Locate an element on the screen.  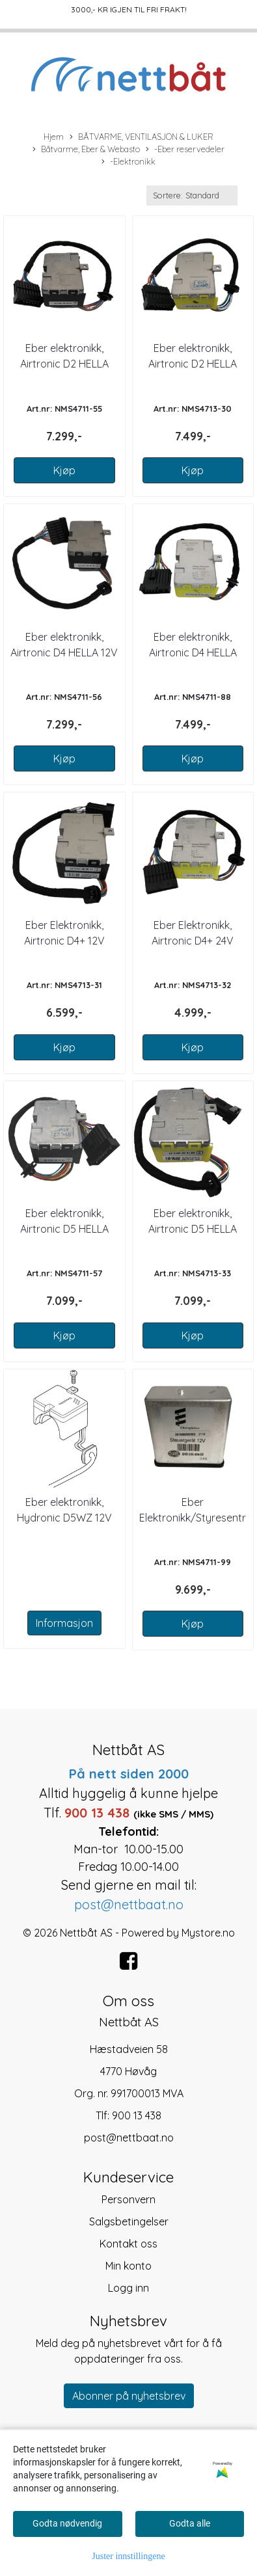
Logg inn is located at coordinates (128, 2287).